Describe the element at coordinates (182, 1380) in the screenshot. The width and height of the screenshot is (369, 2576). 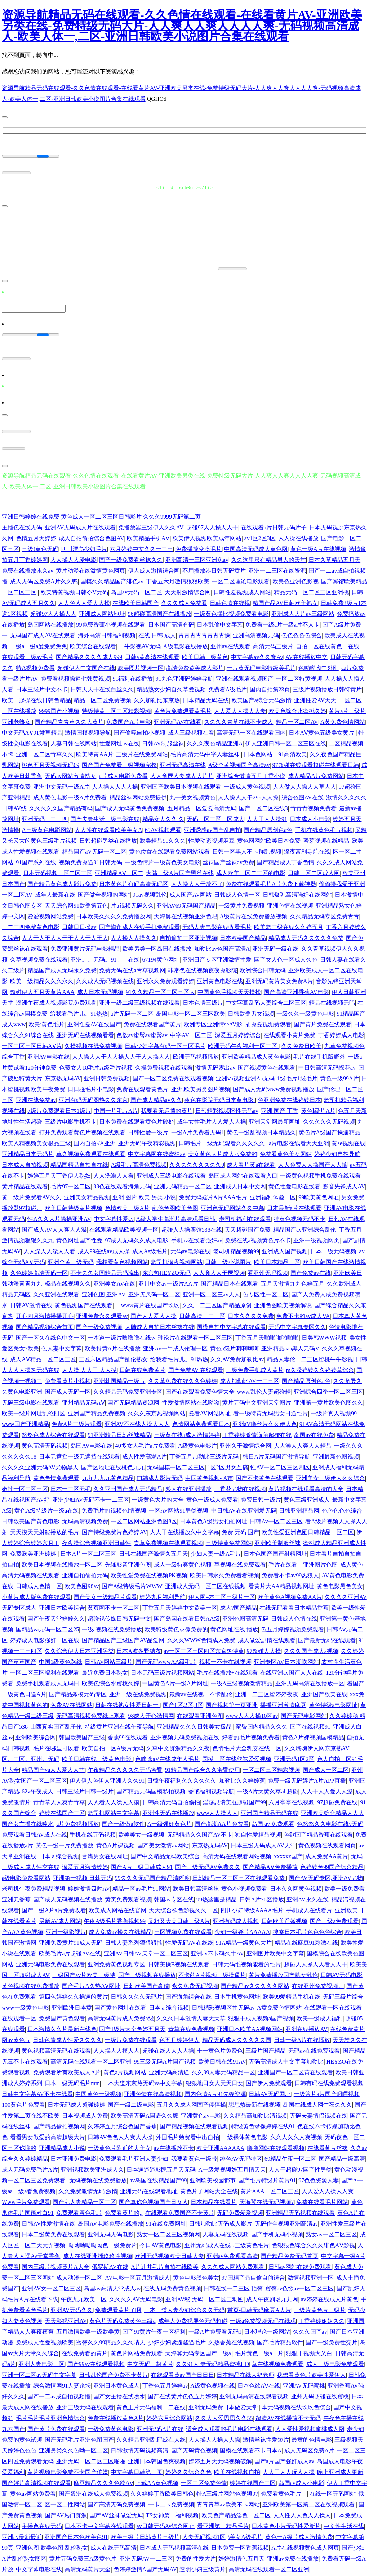
I see `久久草免费在线久久色婷婷` at that location.